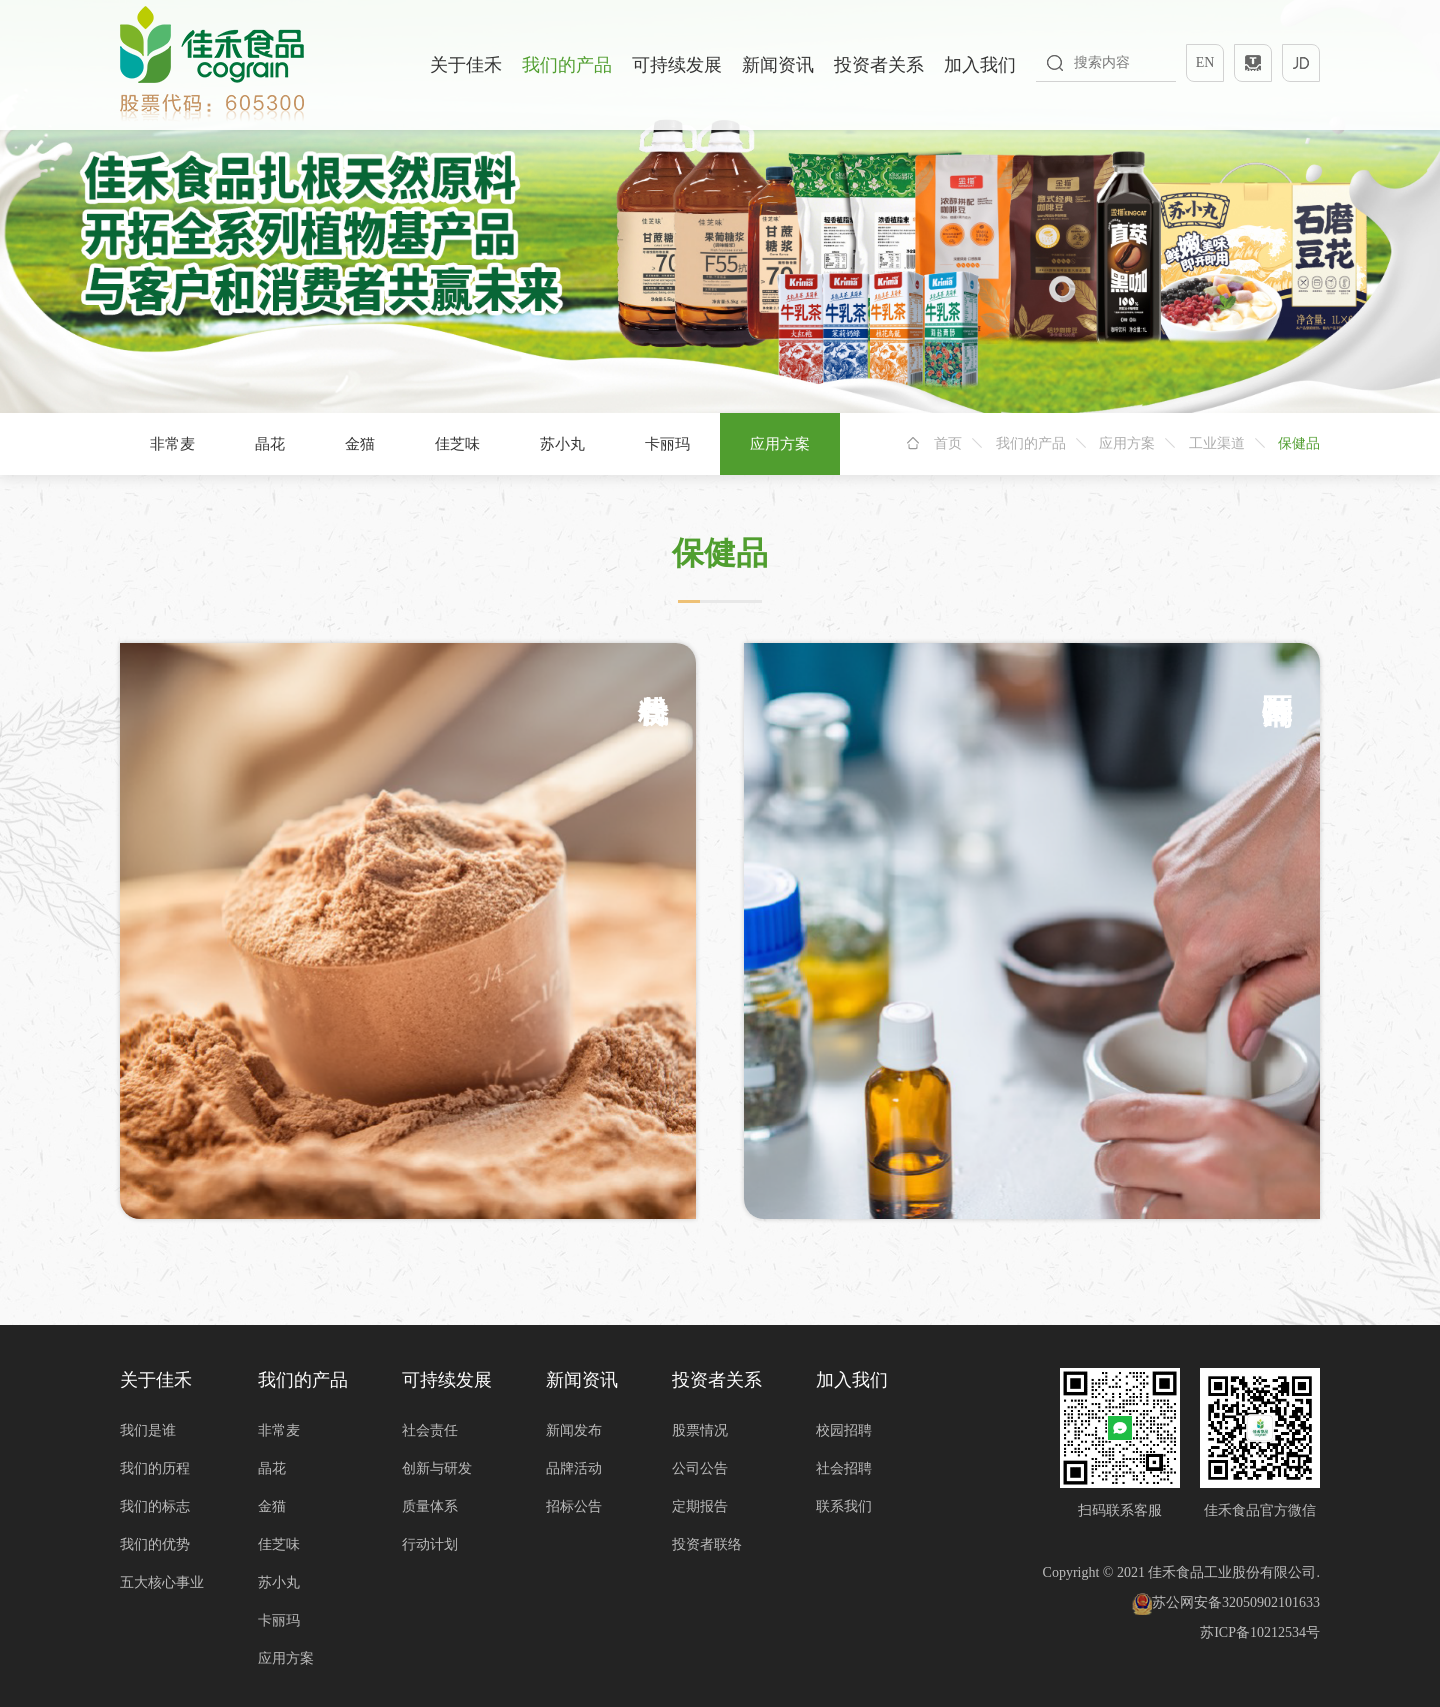 The image size is (1440, 1707). What do you see at coordinates (700, 1506) in the screenshot?
I see `定期报告` at bounding box center [700, 1506].